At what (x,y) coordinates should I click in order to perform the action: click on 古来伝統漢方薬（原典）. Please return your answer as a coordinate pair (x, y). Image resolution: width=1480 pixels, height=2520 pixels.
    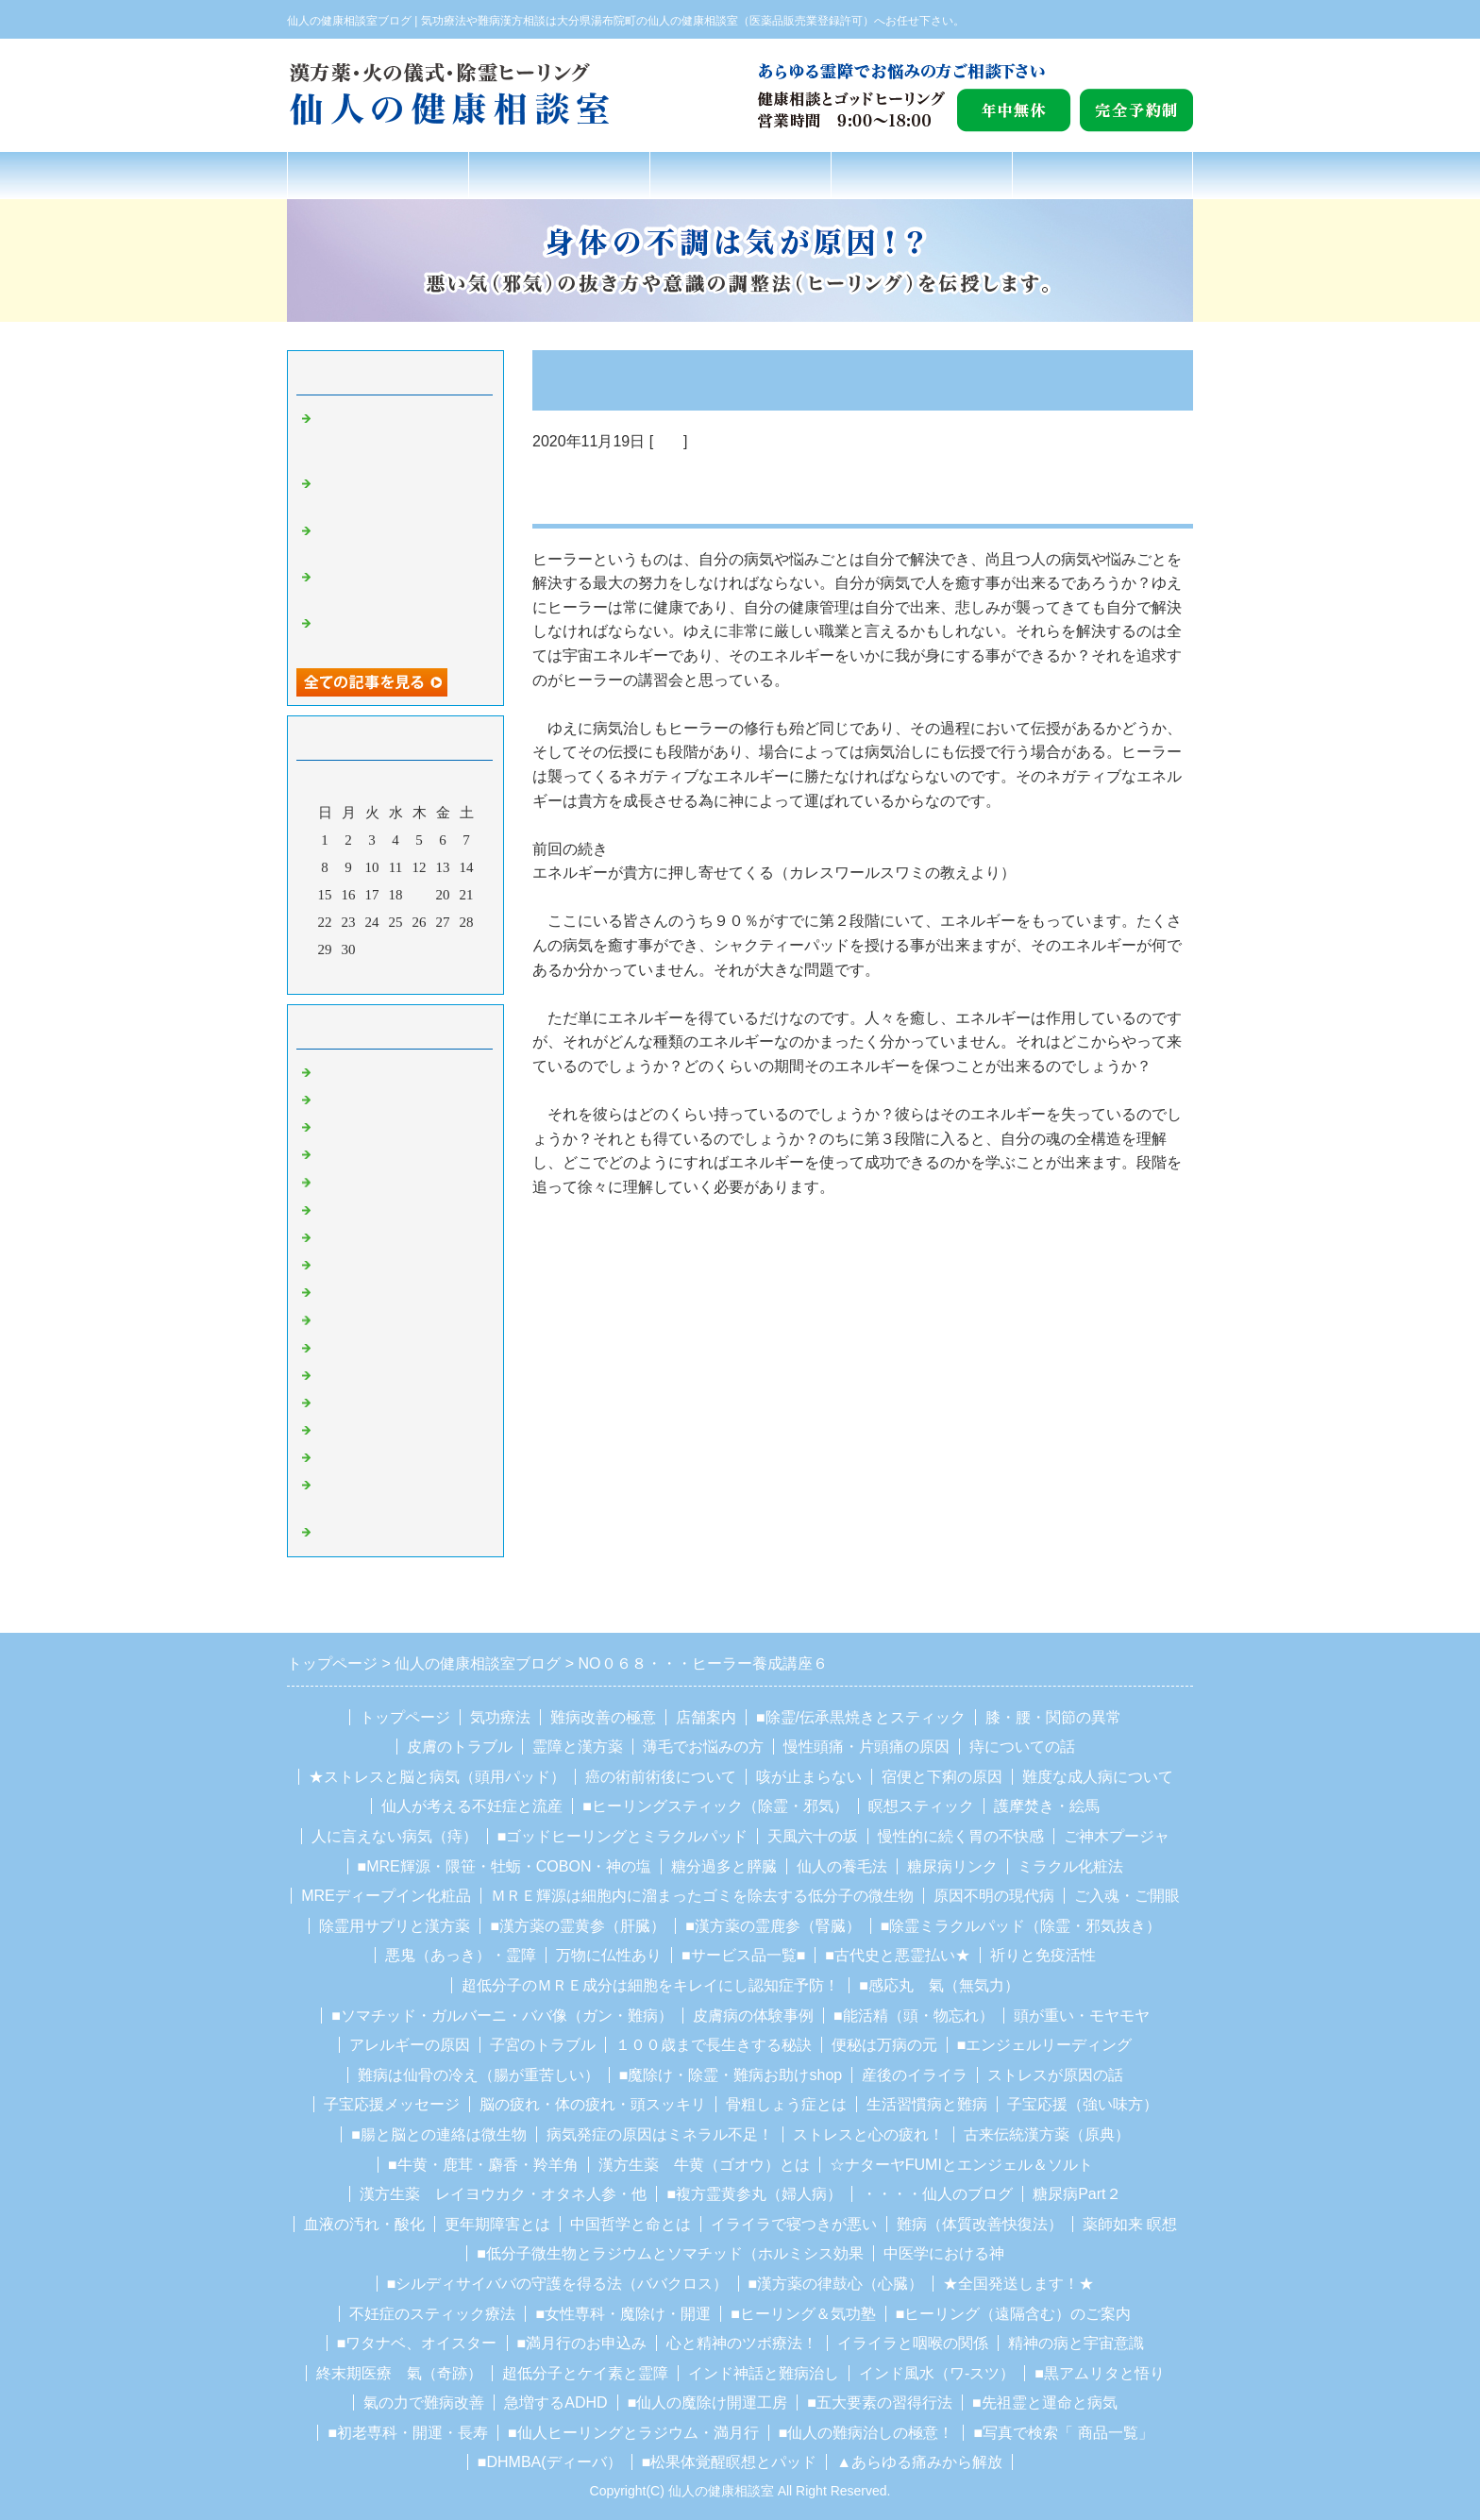
    Looking at the image, I should click on (1047, 2134).